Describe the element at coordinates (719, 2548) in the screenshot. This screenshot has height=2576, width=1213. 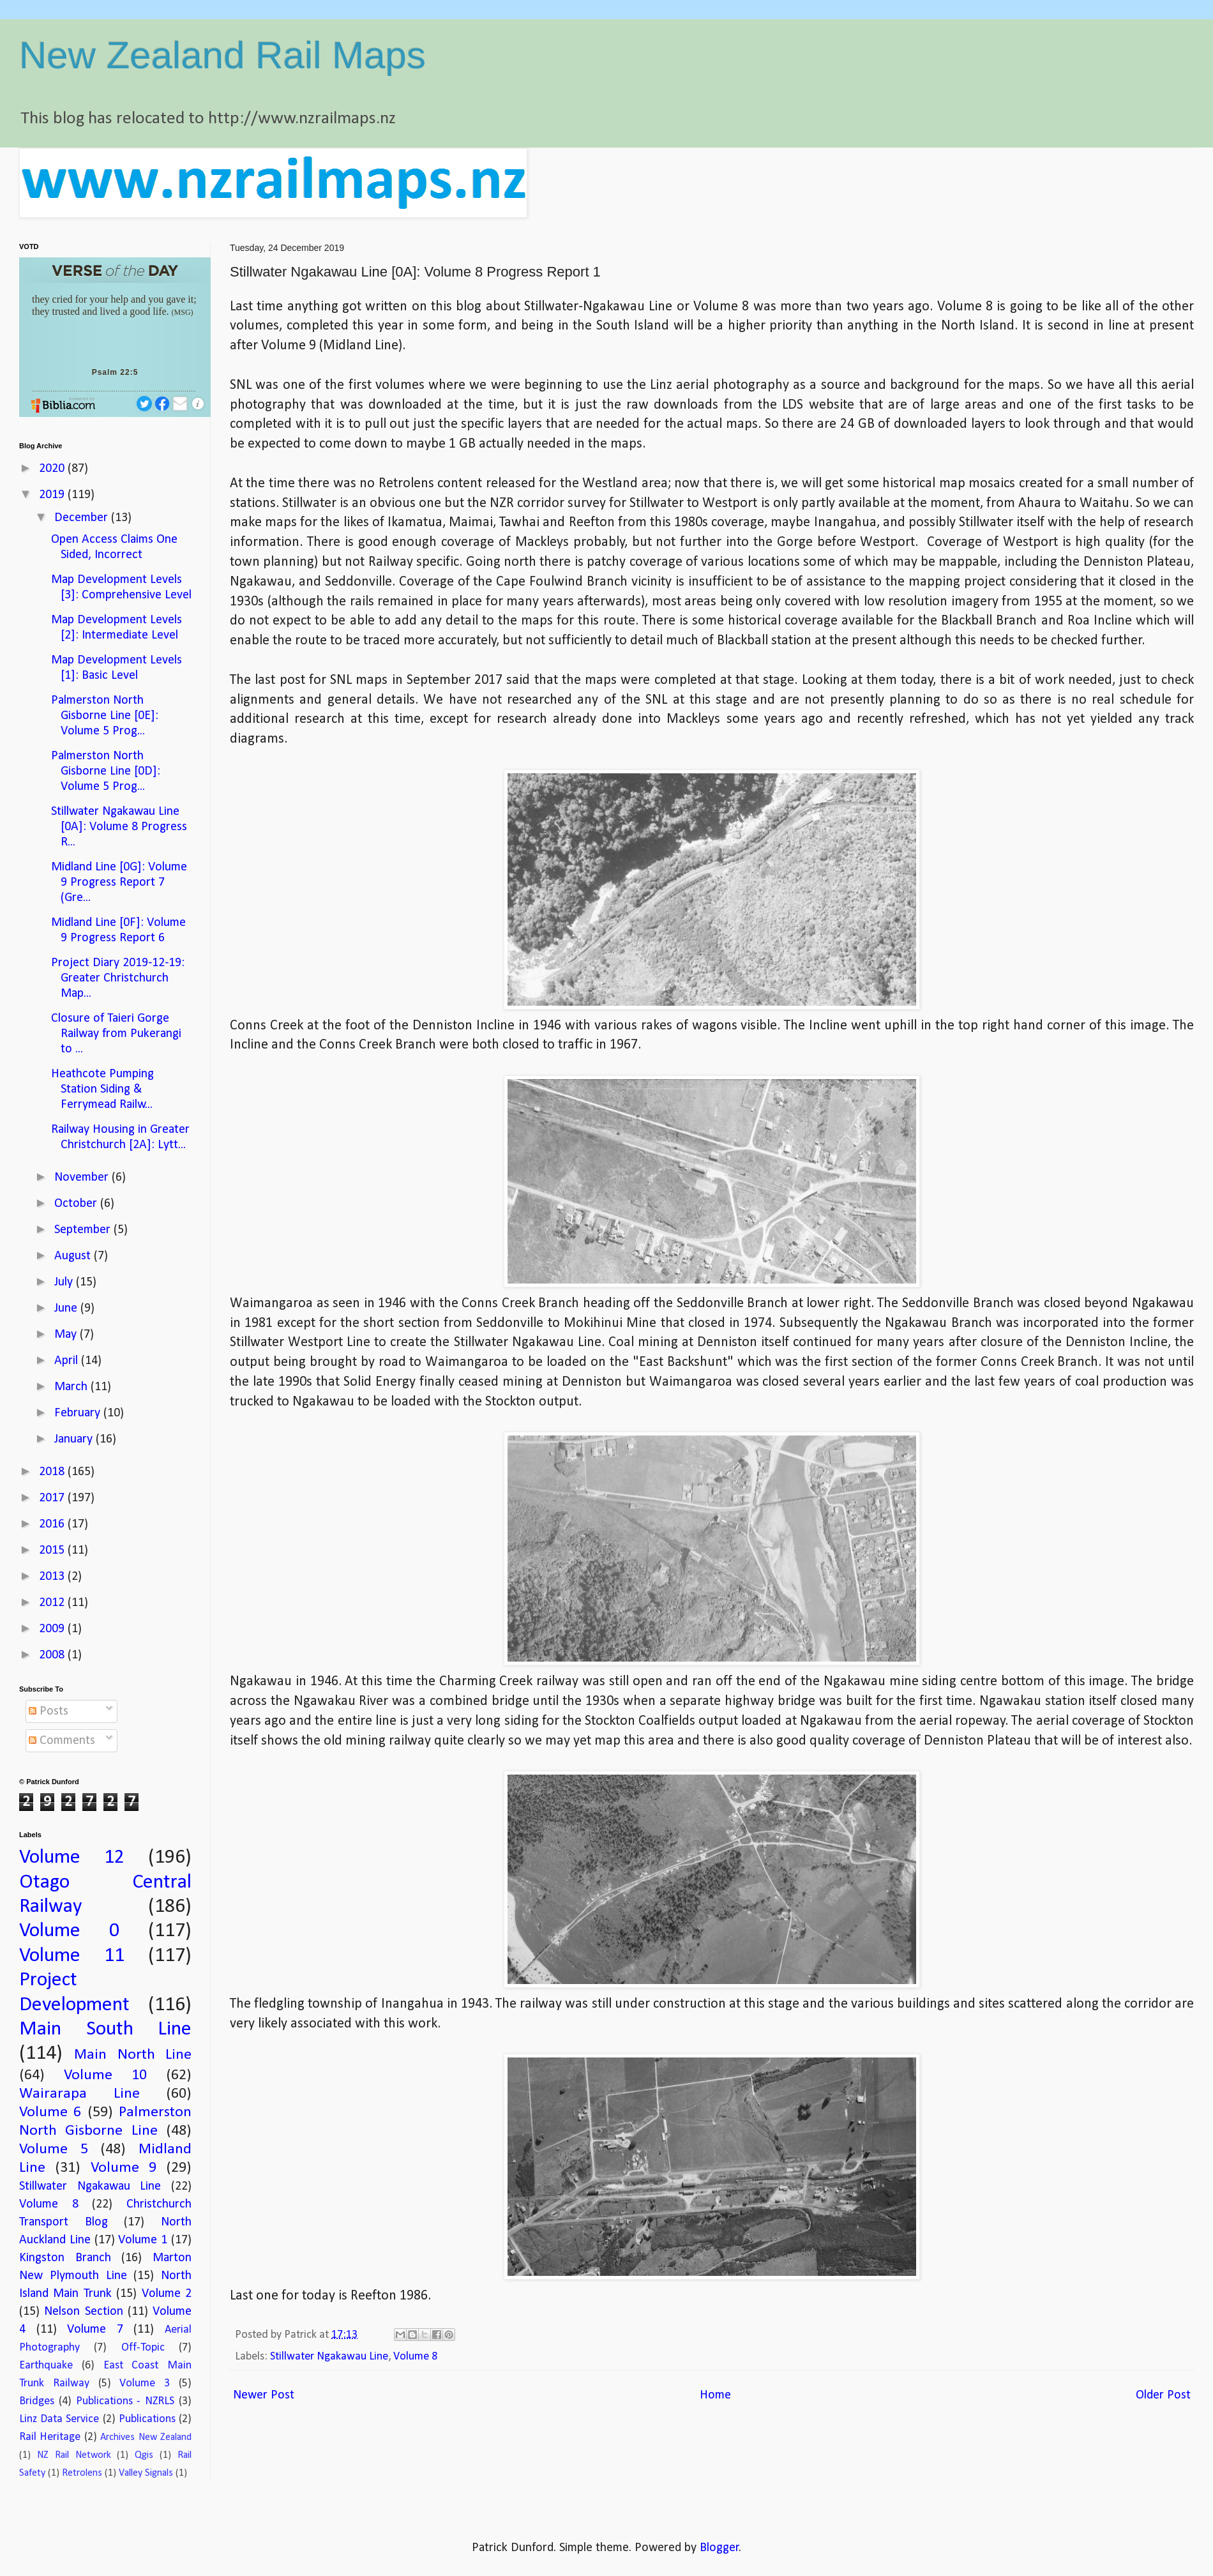
I see `Blogger` at that location.